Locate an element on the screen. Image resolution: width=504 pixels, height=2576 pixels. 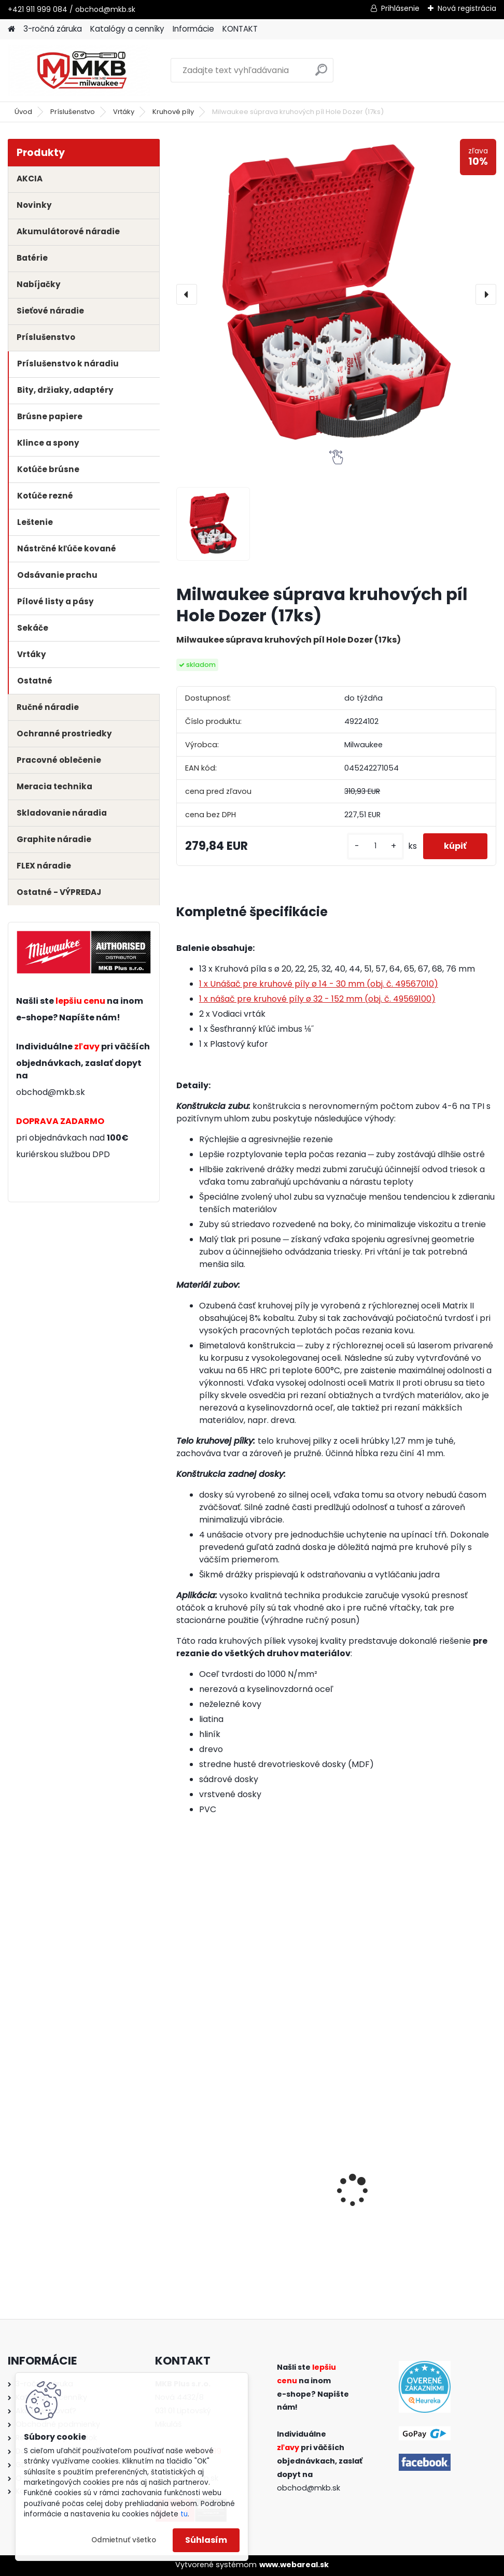
Vrtáky is located at coordinates (123, 112).